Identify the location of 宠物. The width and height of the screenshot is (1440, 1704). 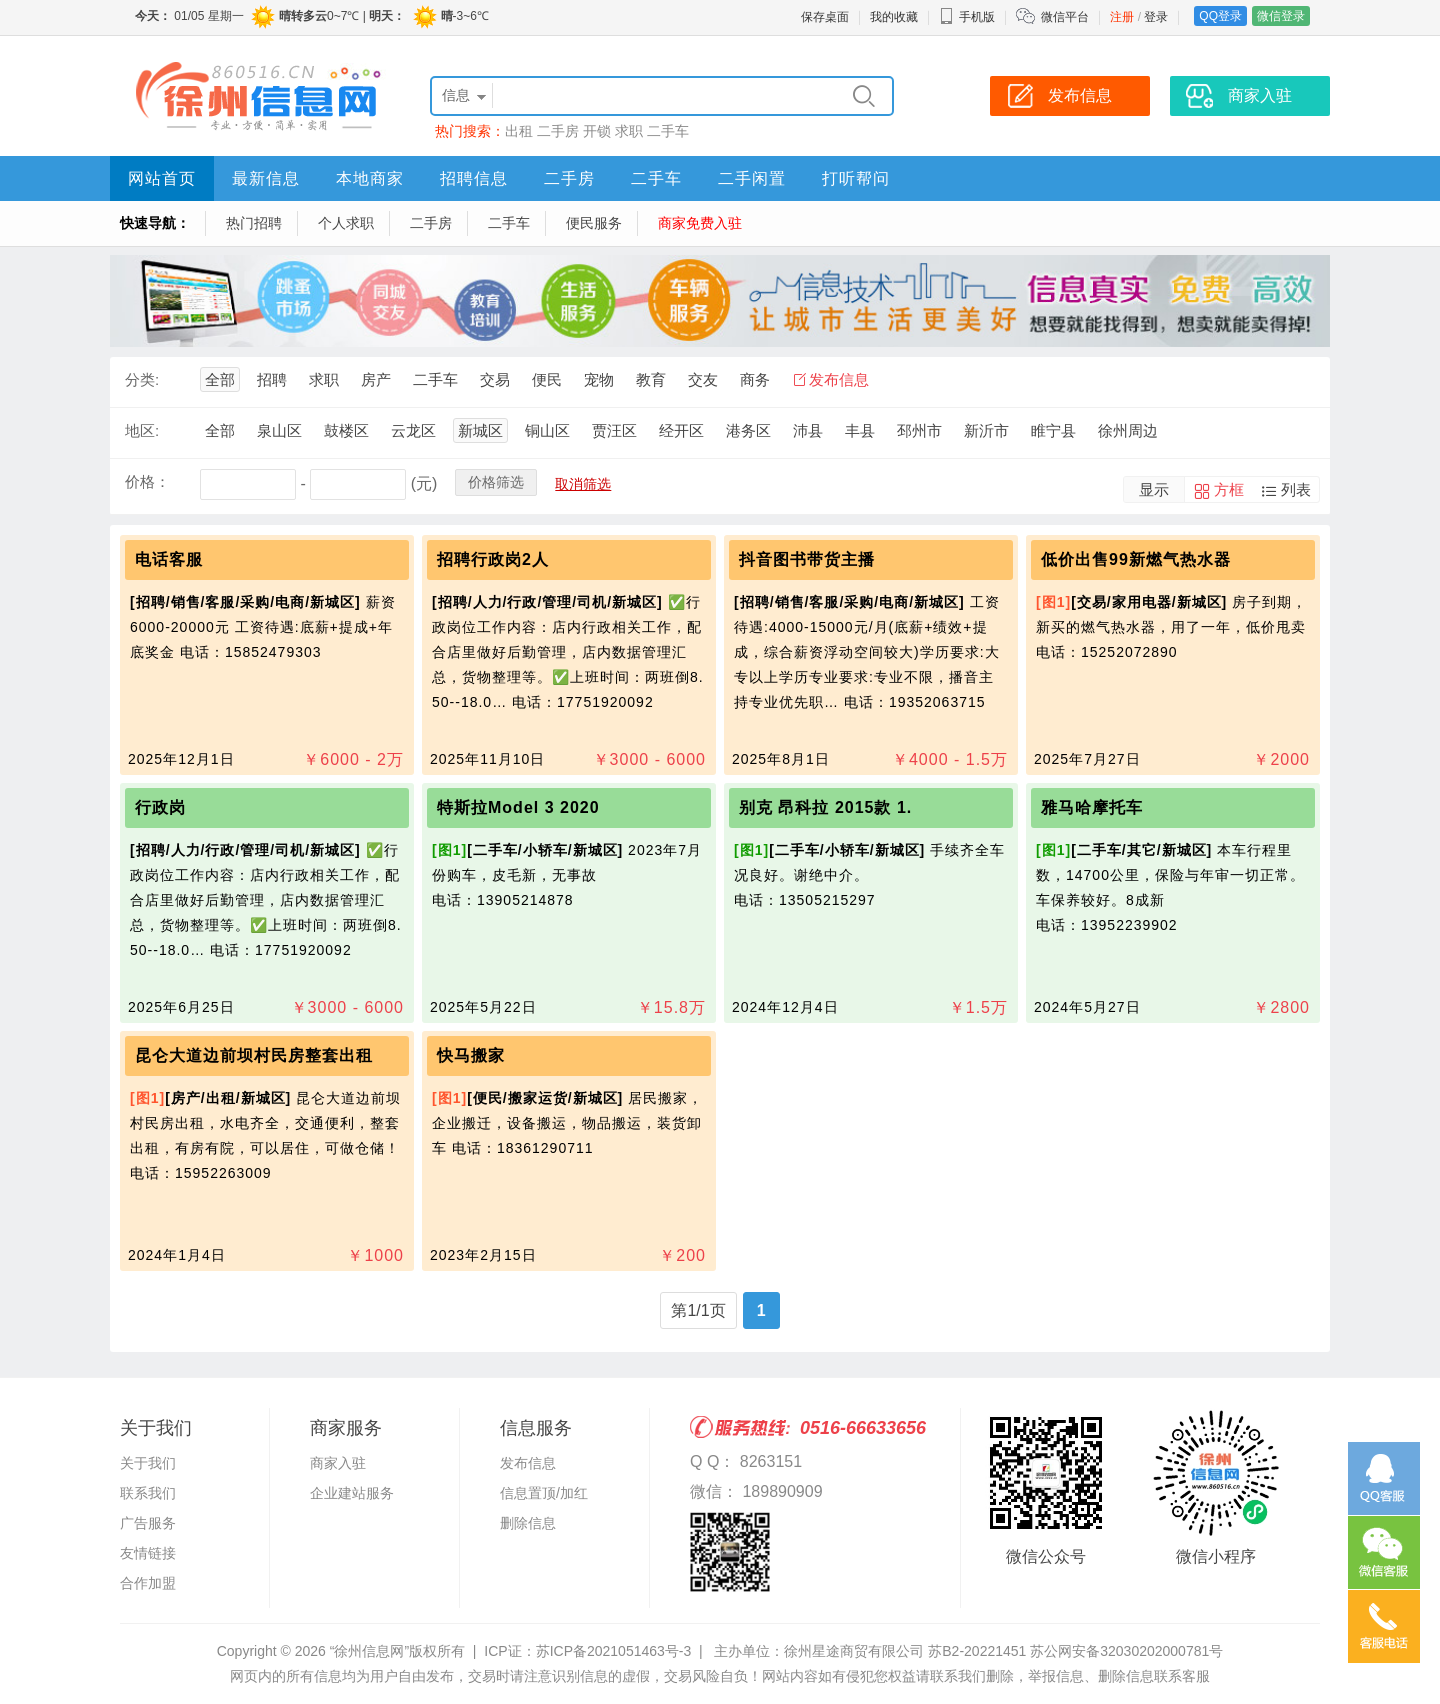
(599, 379).